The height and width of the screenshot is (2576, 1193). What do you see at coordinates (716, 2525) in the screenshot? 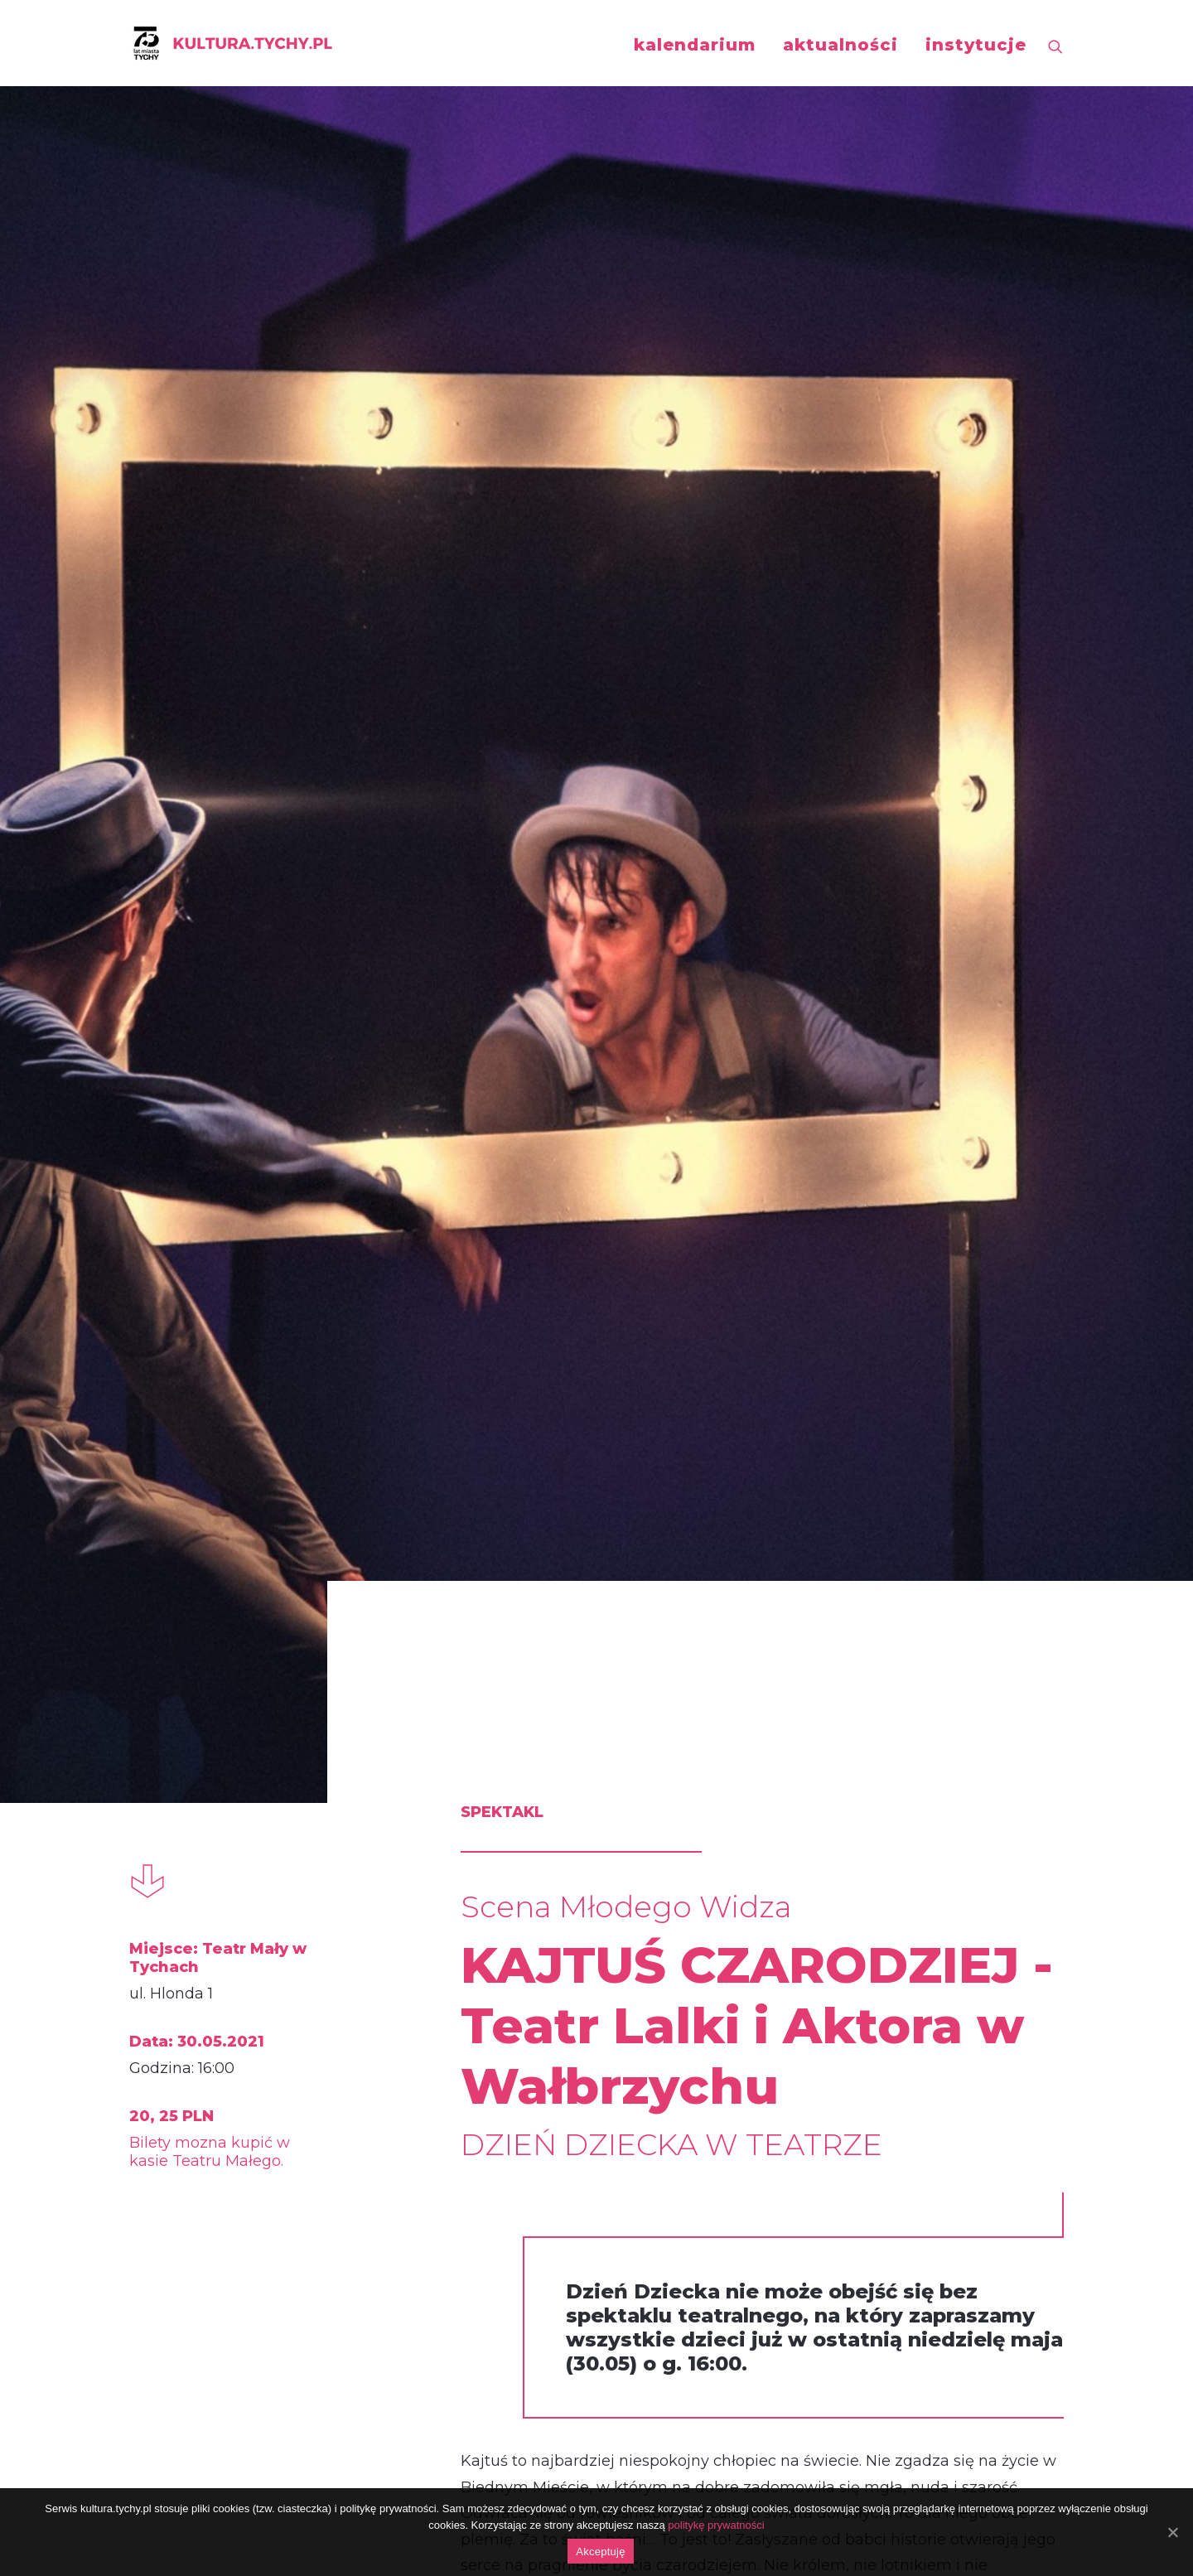
I see `politykę prywatności` at bounding box center [716, 2525].